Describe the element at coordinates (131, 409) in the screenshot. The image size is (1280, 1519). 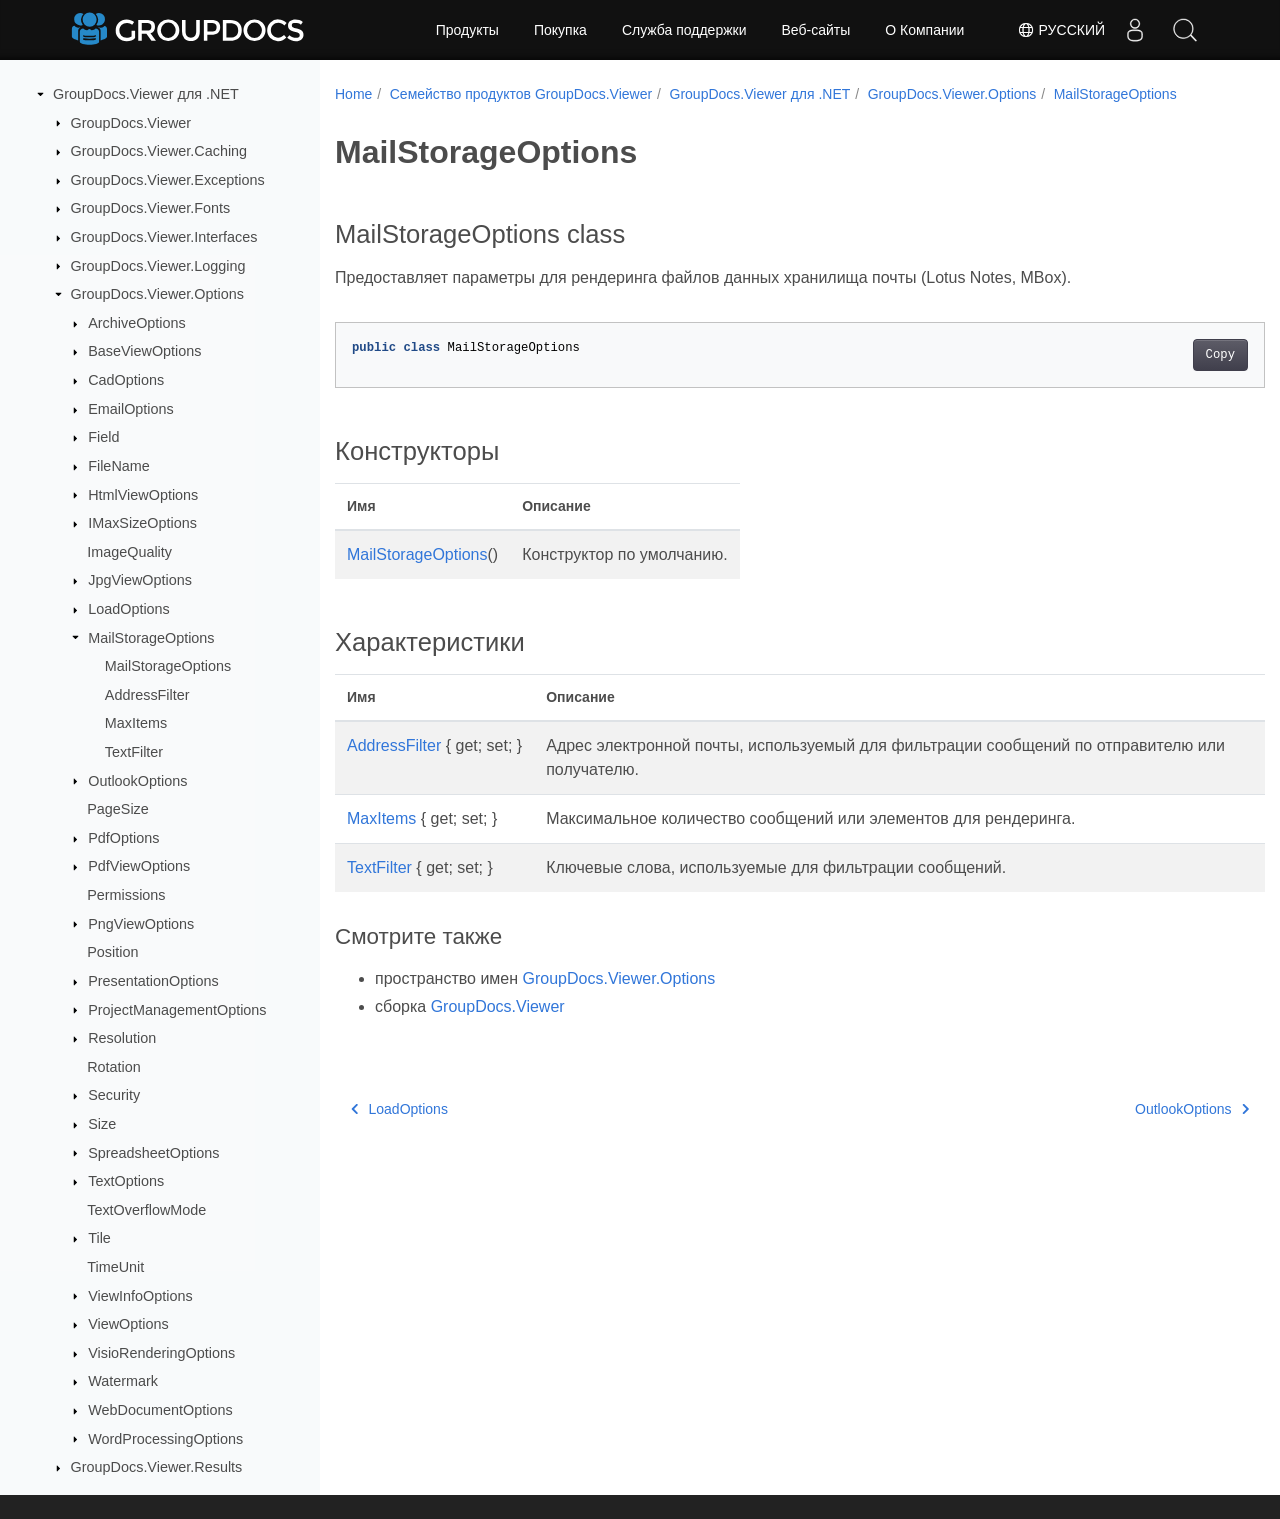
I see `EmailOptions` at that location.